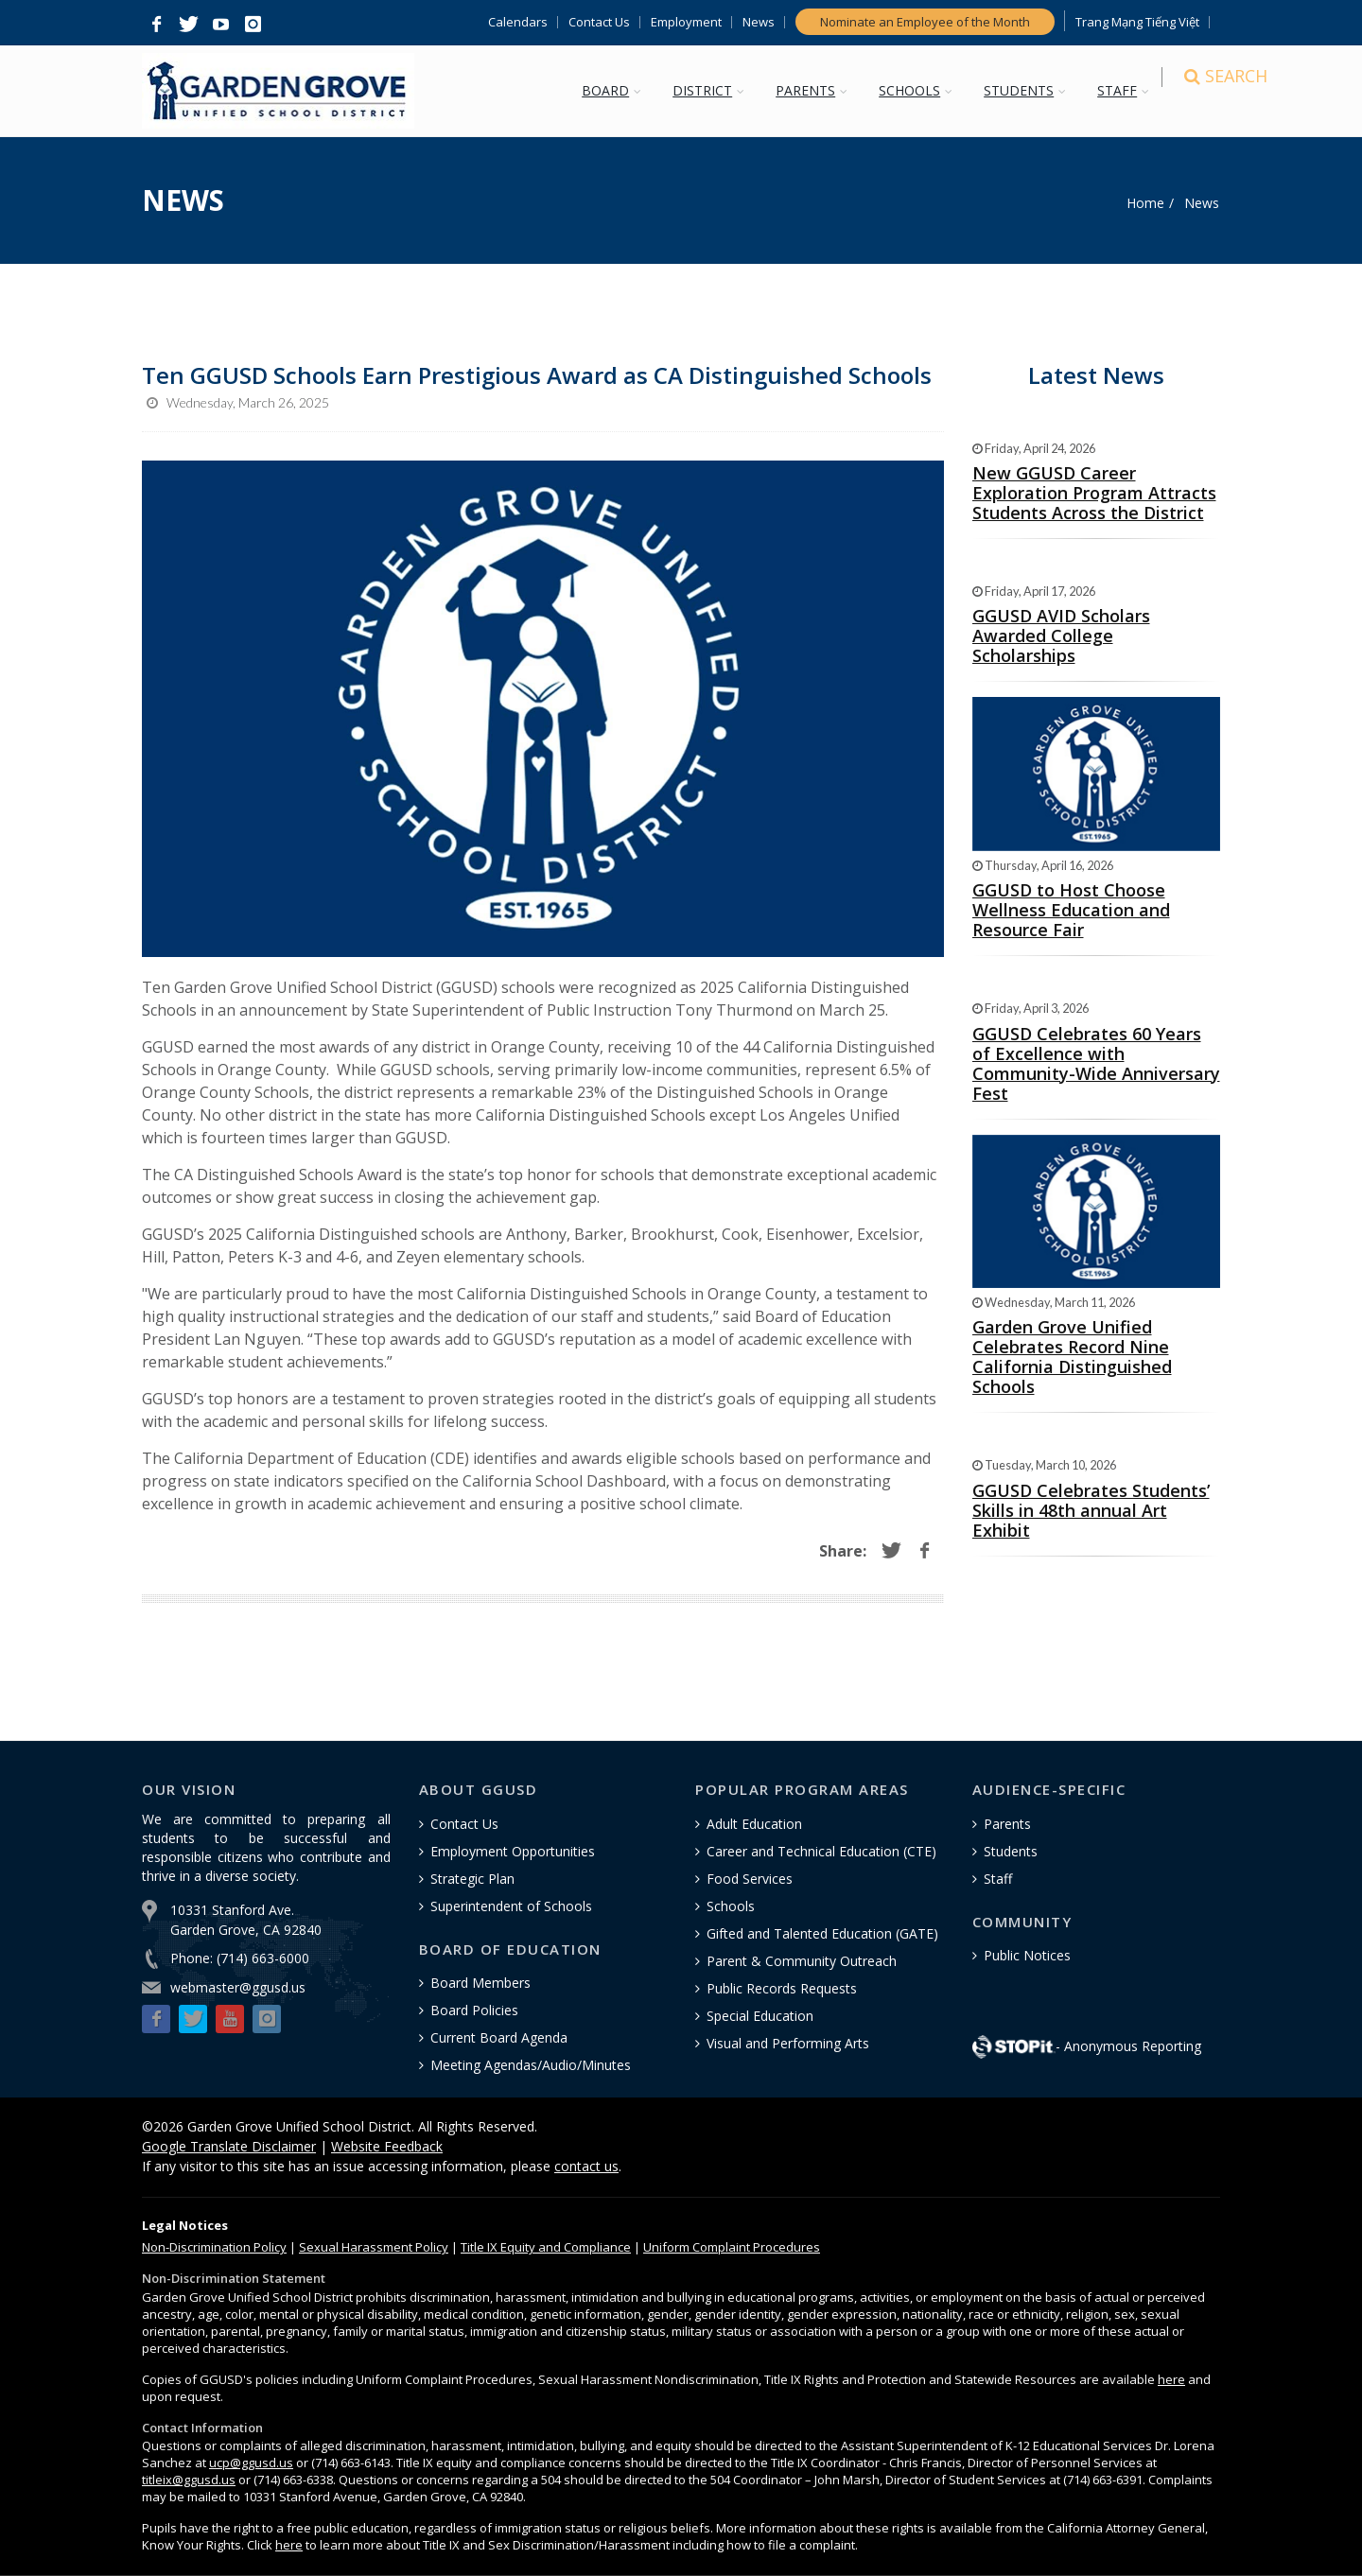 This screenshot has width=1362, height=2576. What do you see at coordinates (387, 2146) in the screenshot?
I see `Website Feedback` at bounding box center [387, 2146].